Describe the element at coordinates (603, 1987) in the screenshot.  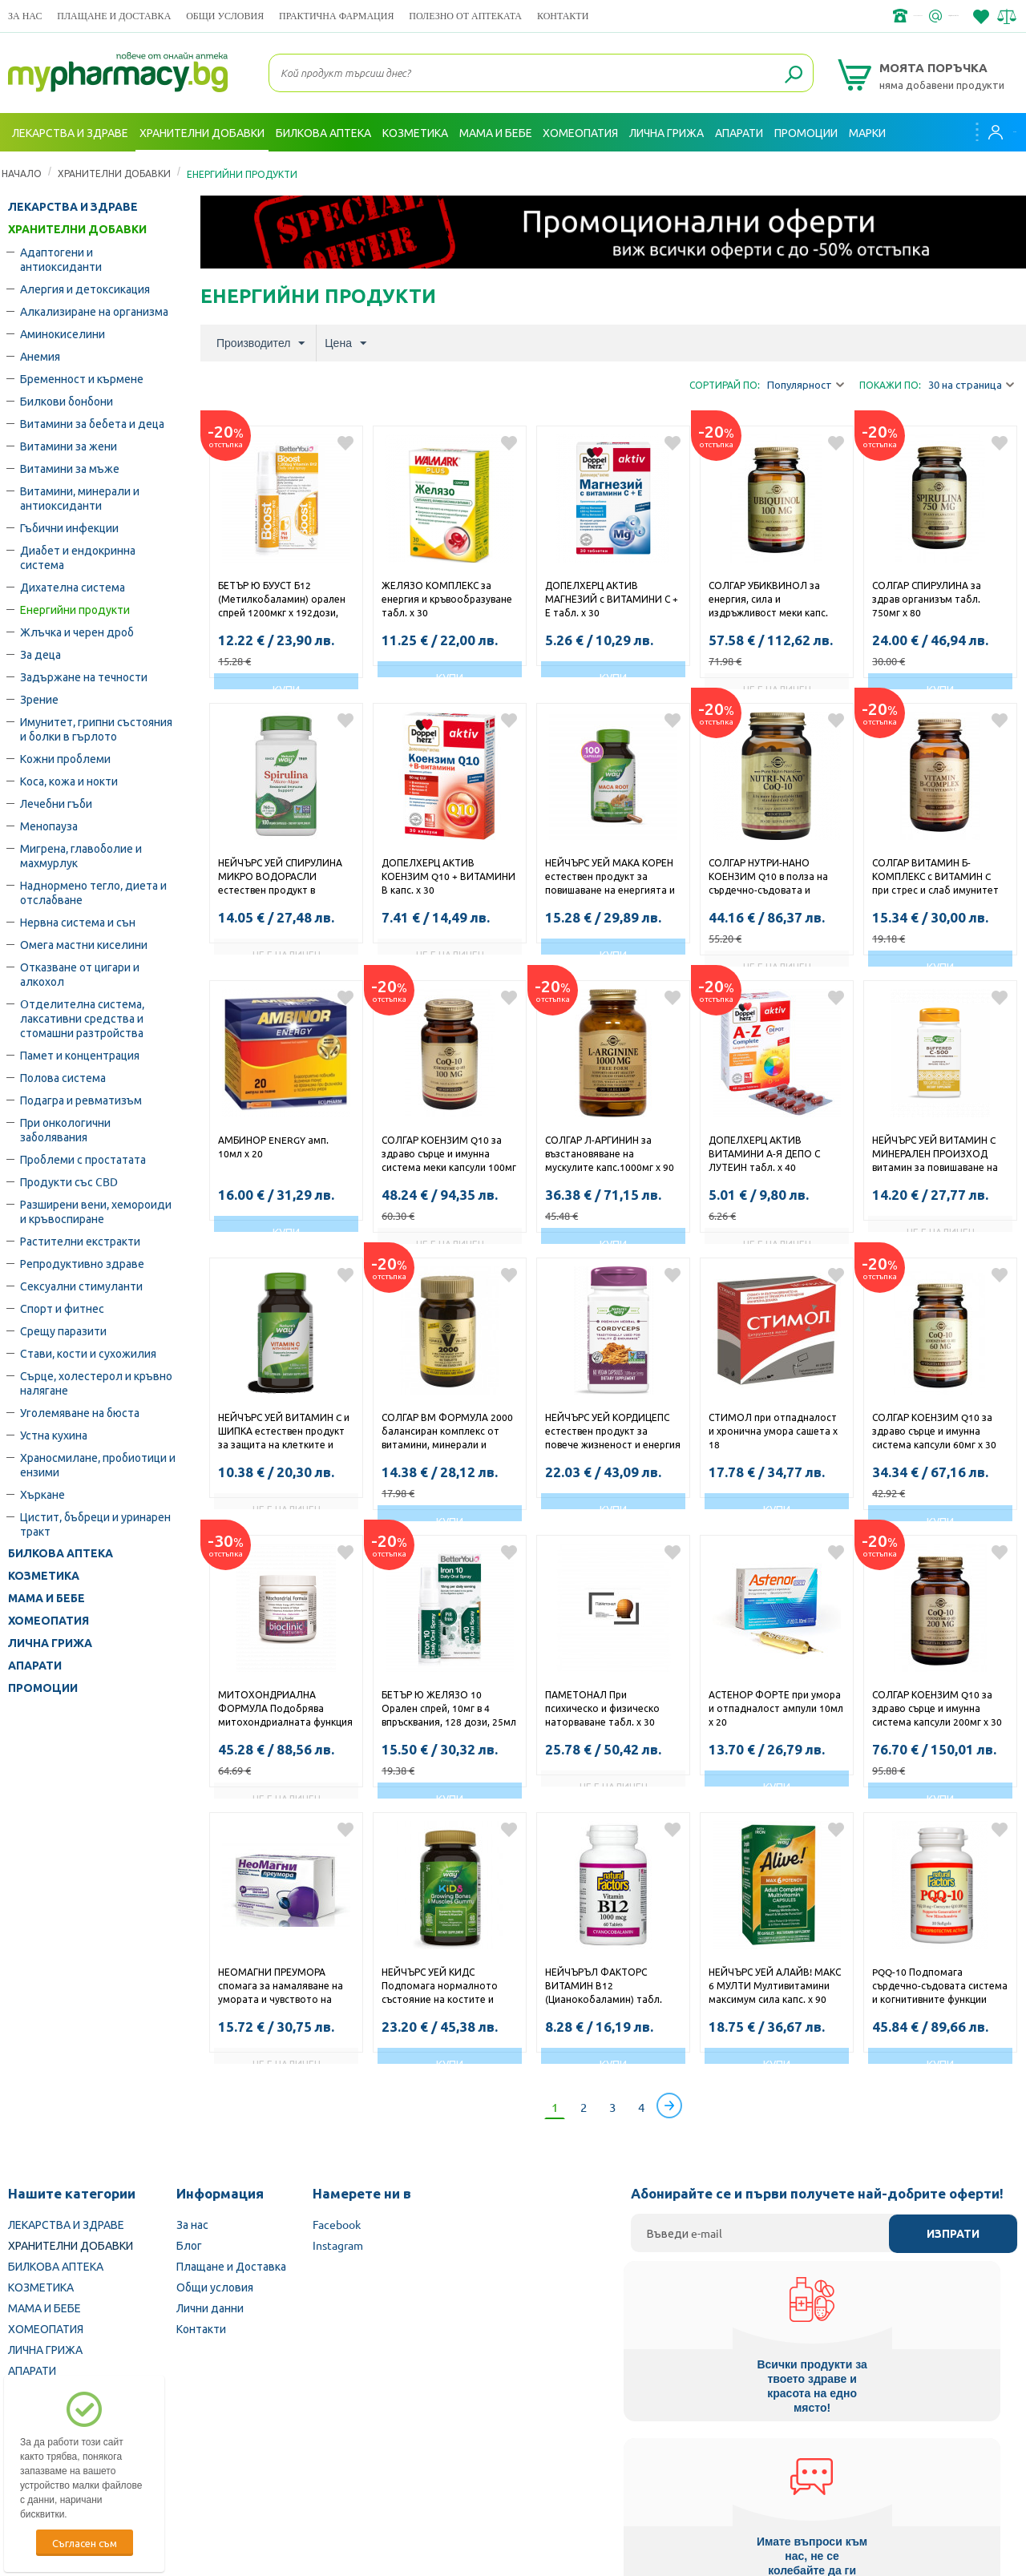
I see `НЕЙЧЪРЪЛ ФАКТОРС ВИТАМИН В12 (Цианокобаламин) табл. 1000мкг х 60` at that location.